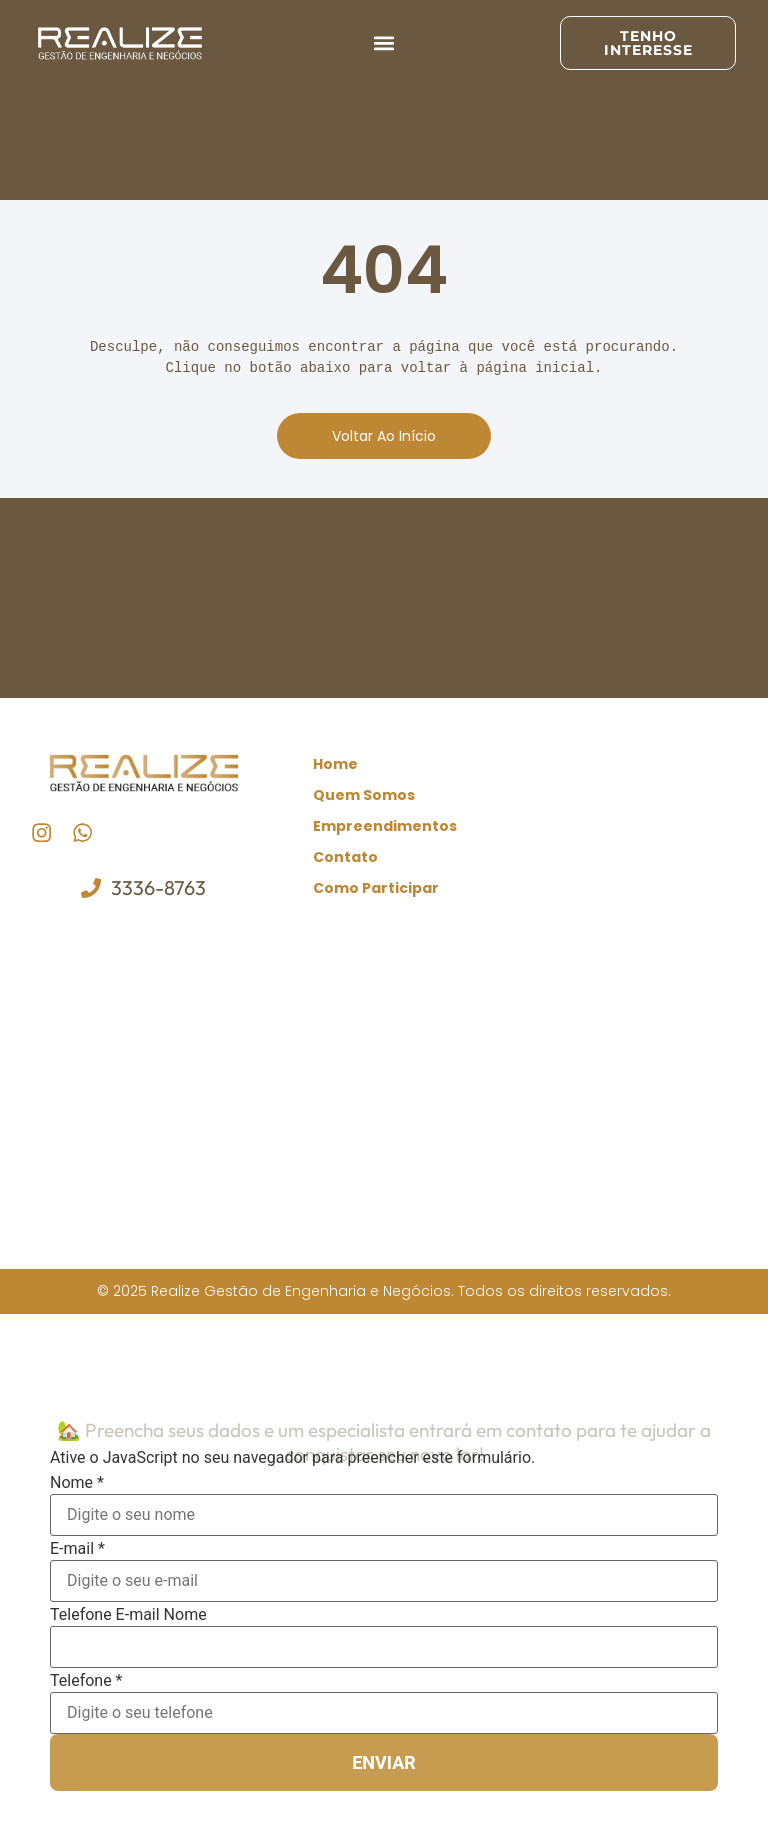  I want to click on Empreendimentos, so click(385, 826).